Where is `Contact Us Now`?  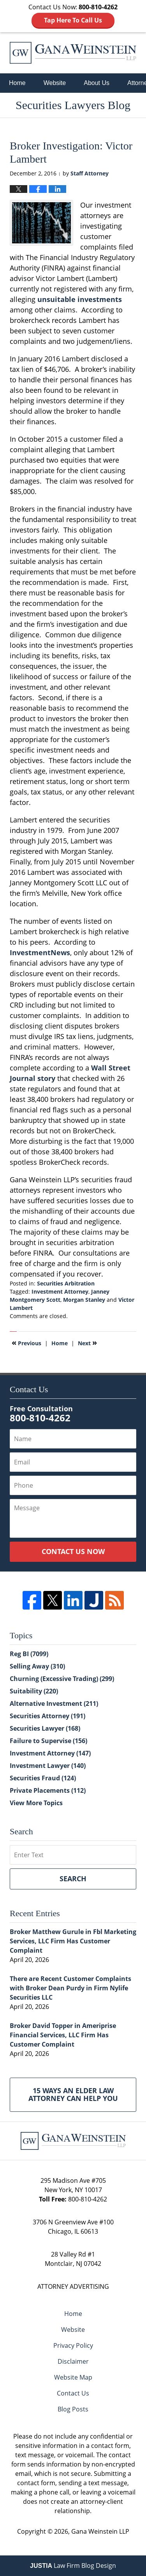 Contact Us Now is located at coordinates (73, 1551).